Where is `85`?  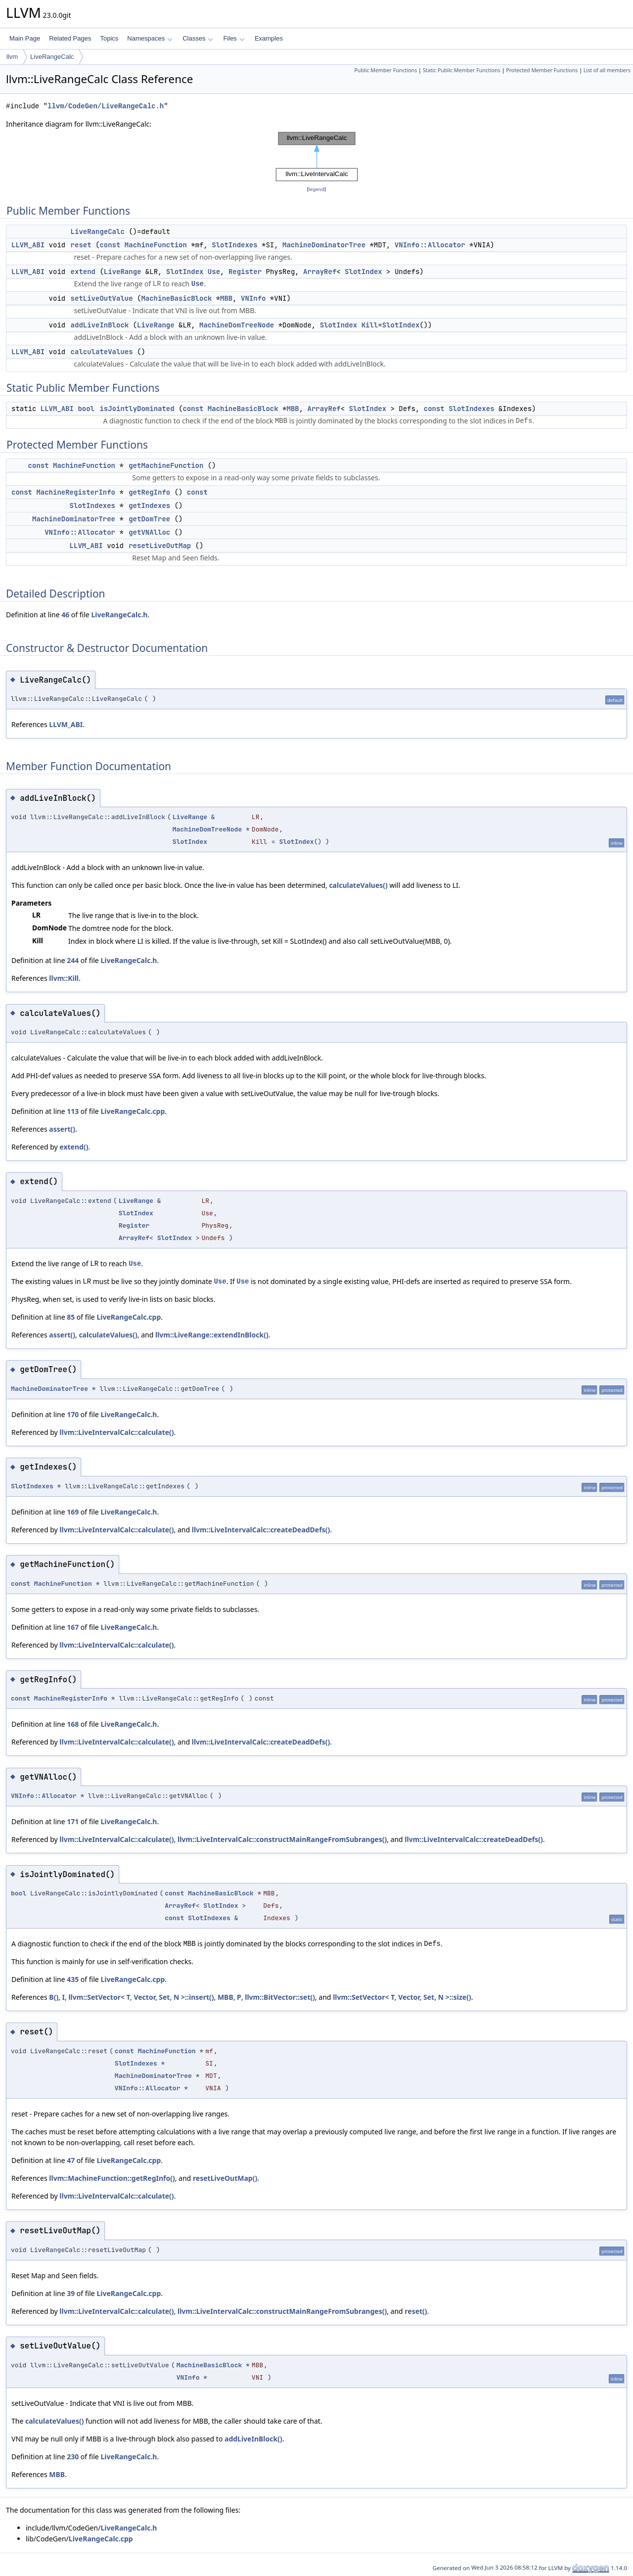
85 is located at coordinates (71, 1317).